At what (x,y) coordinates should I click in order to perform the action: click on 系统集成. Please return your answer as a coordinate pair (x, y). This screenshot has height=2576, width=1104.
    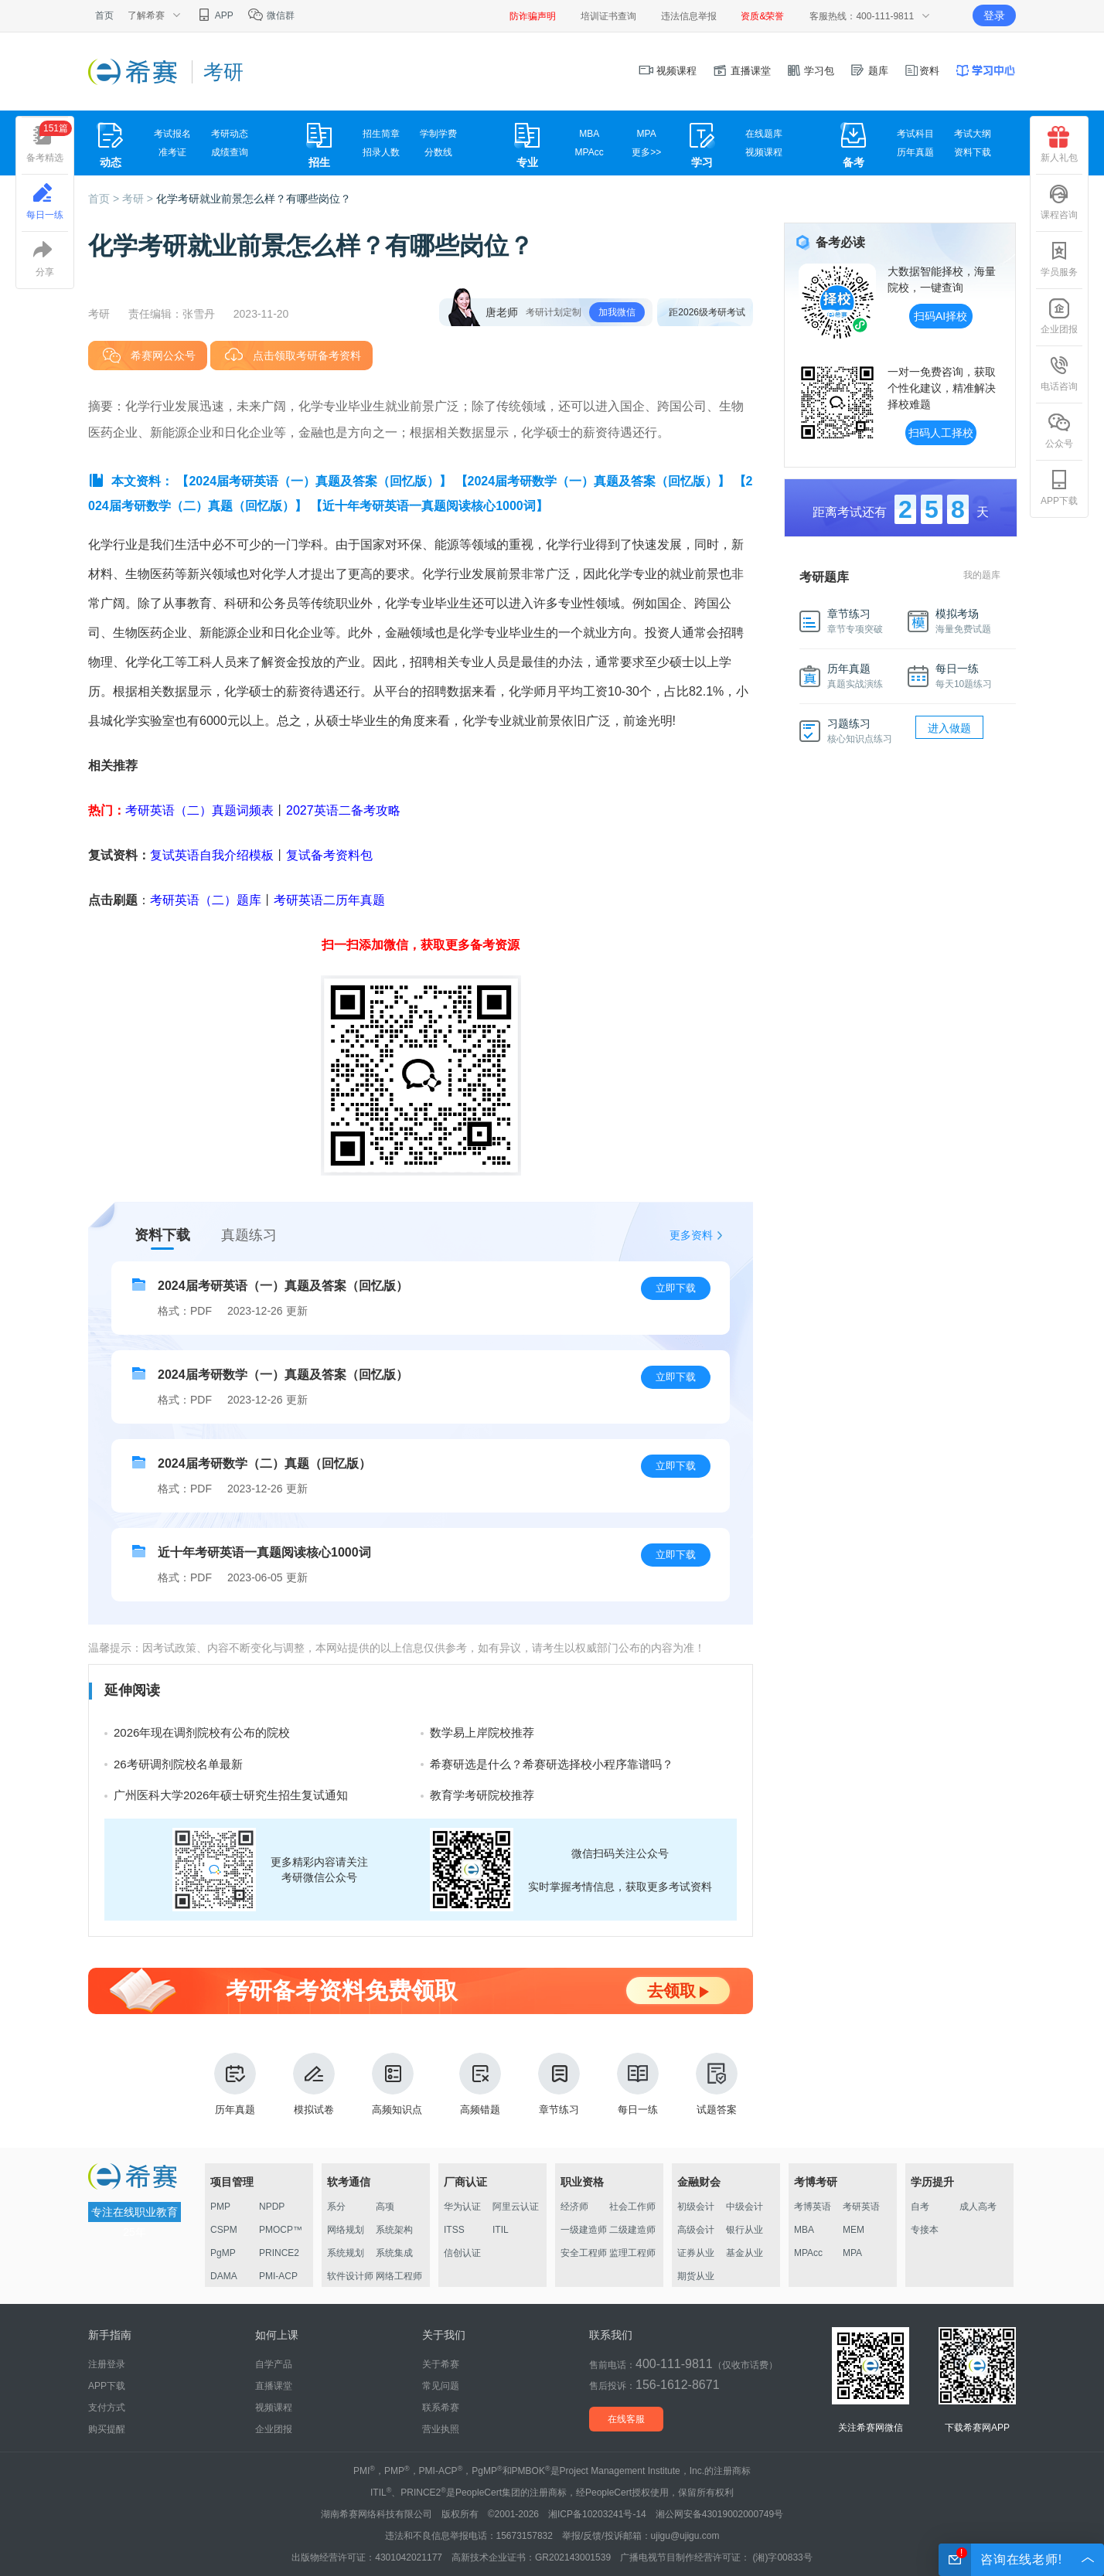
    Looking at the image, I should click on (394, 2253).